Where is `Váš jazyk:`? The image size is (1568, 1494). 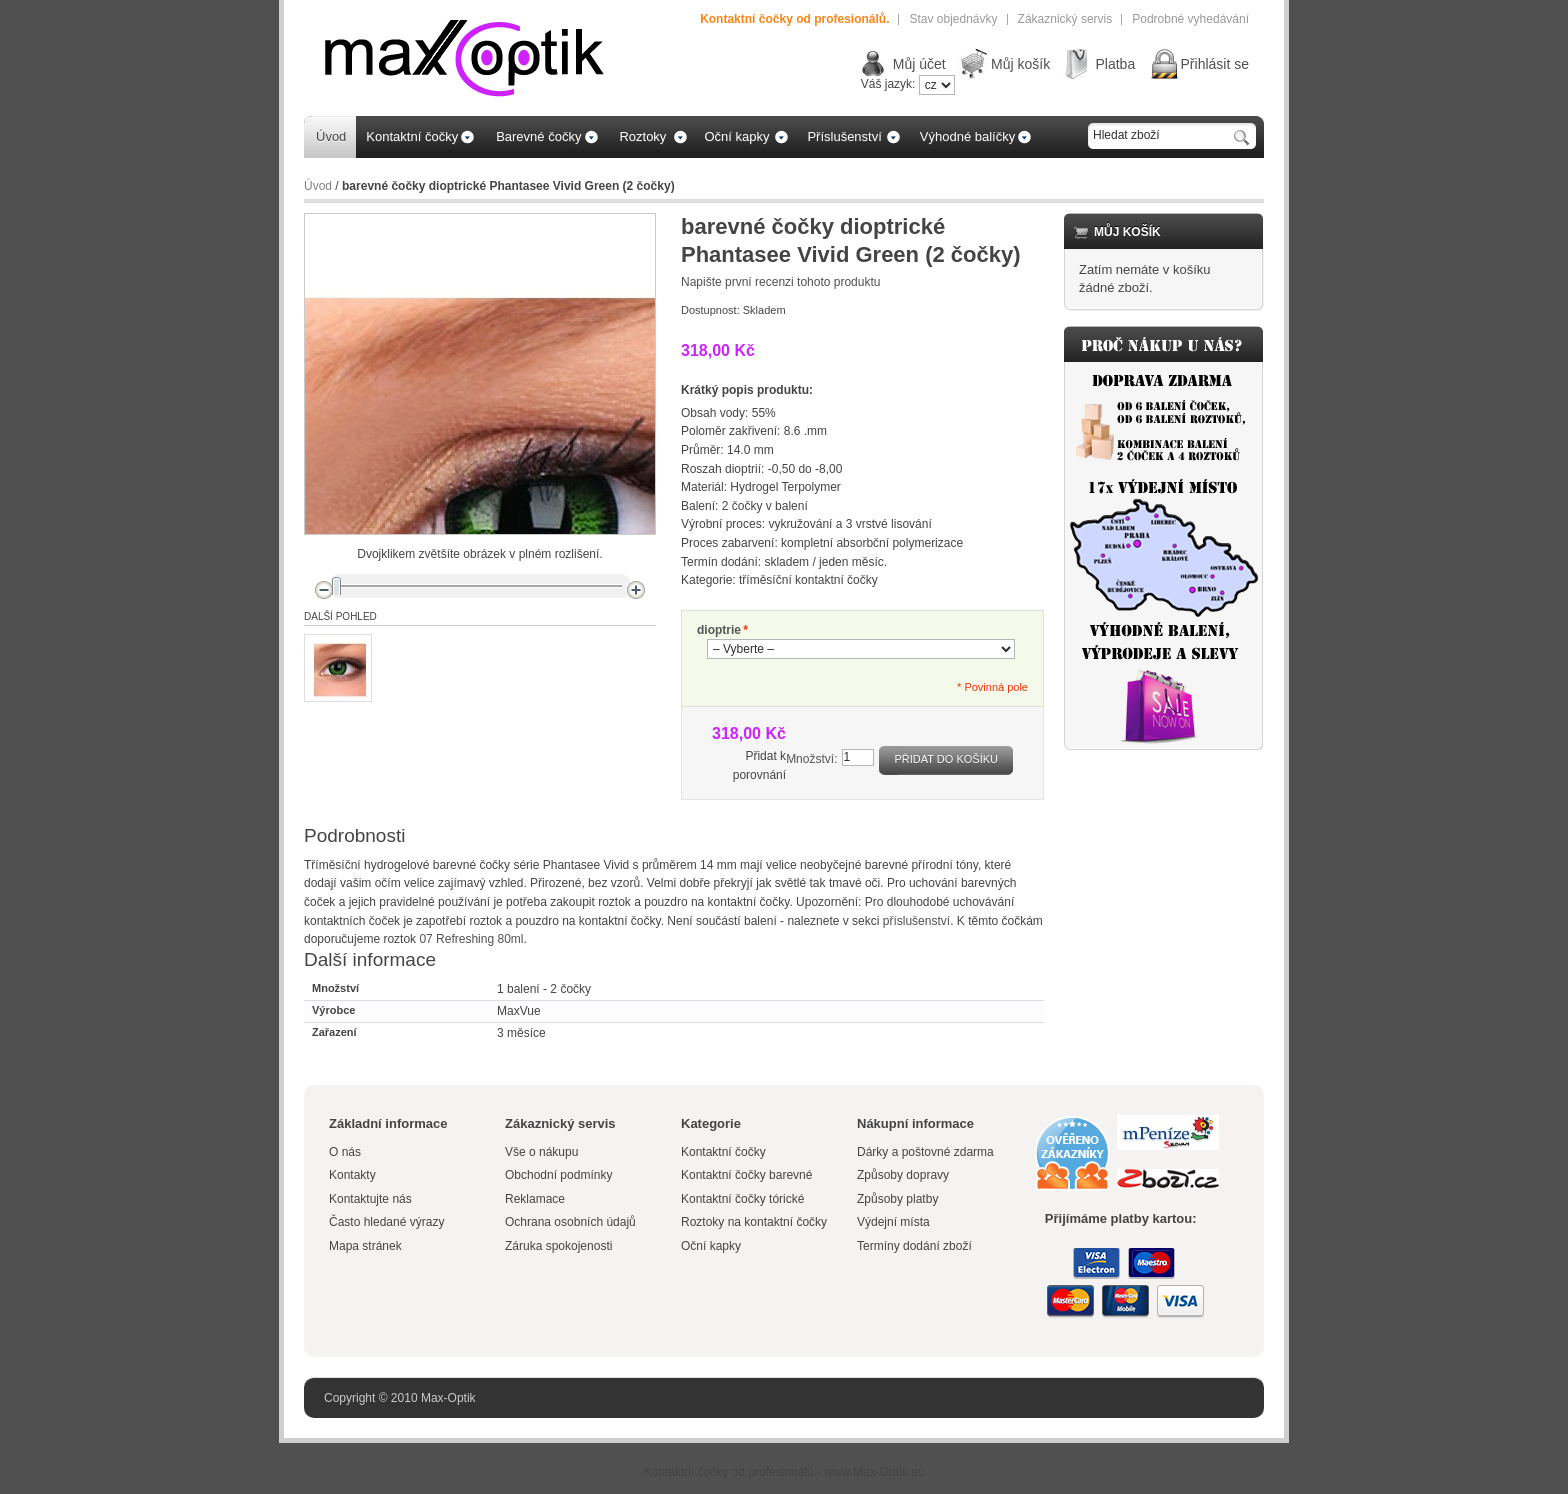
Váš jazyk: is located at coordinates (888, 84).